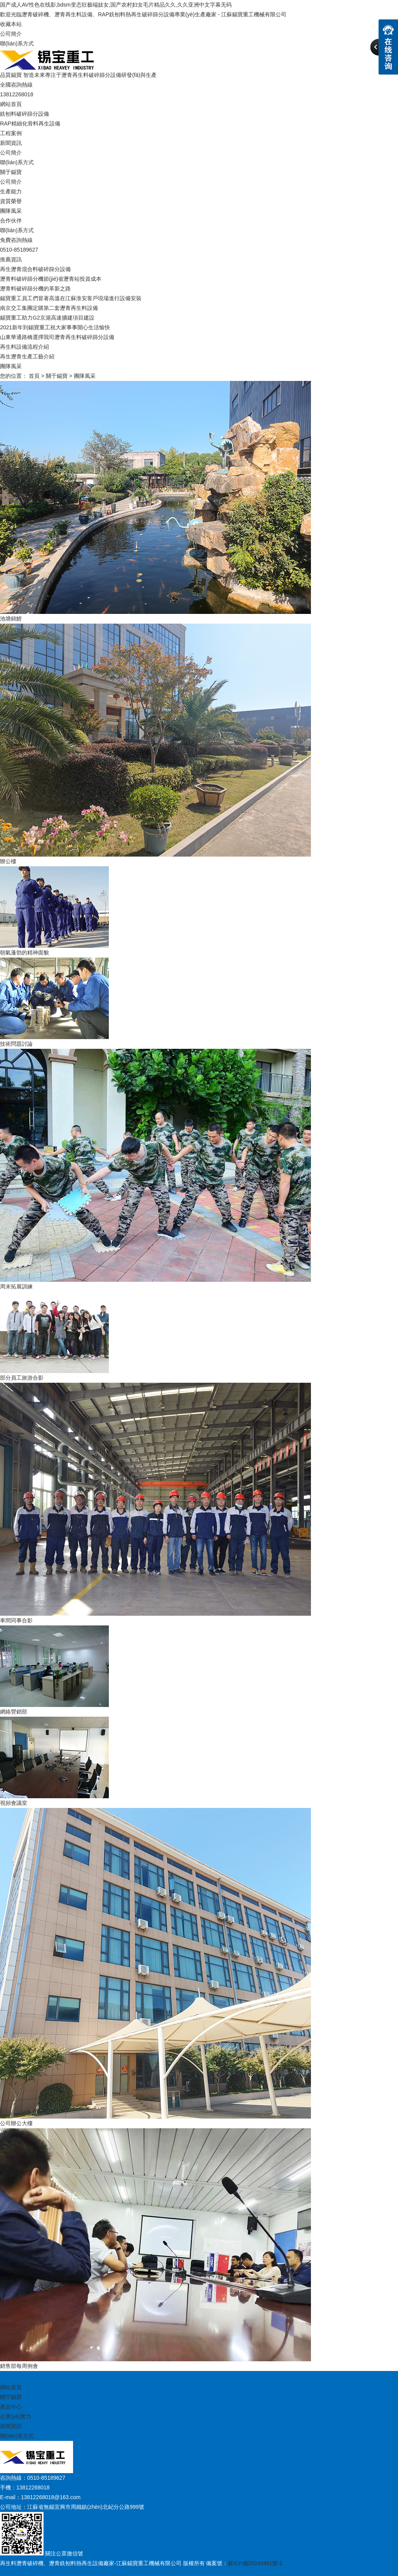 The height and width of the screenshot is (2576, 398). Describe the element at coordinates (30, 123) in the screenshot. I see `RAP精細化骨料再生設備` at that location.